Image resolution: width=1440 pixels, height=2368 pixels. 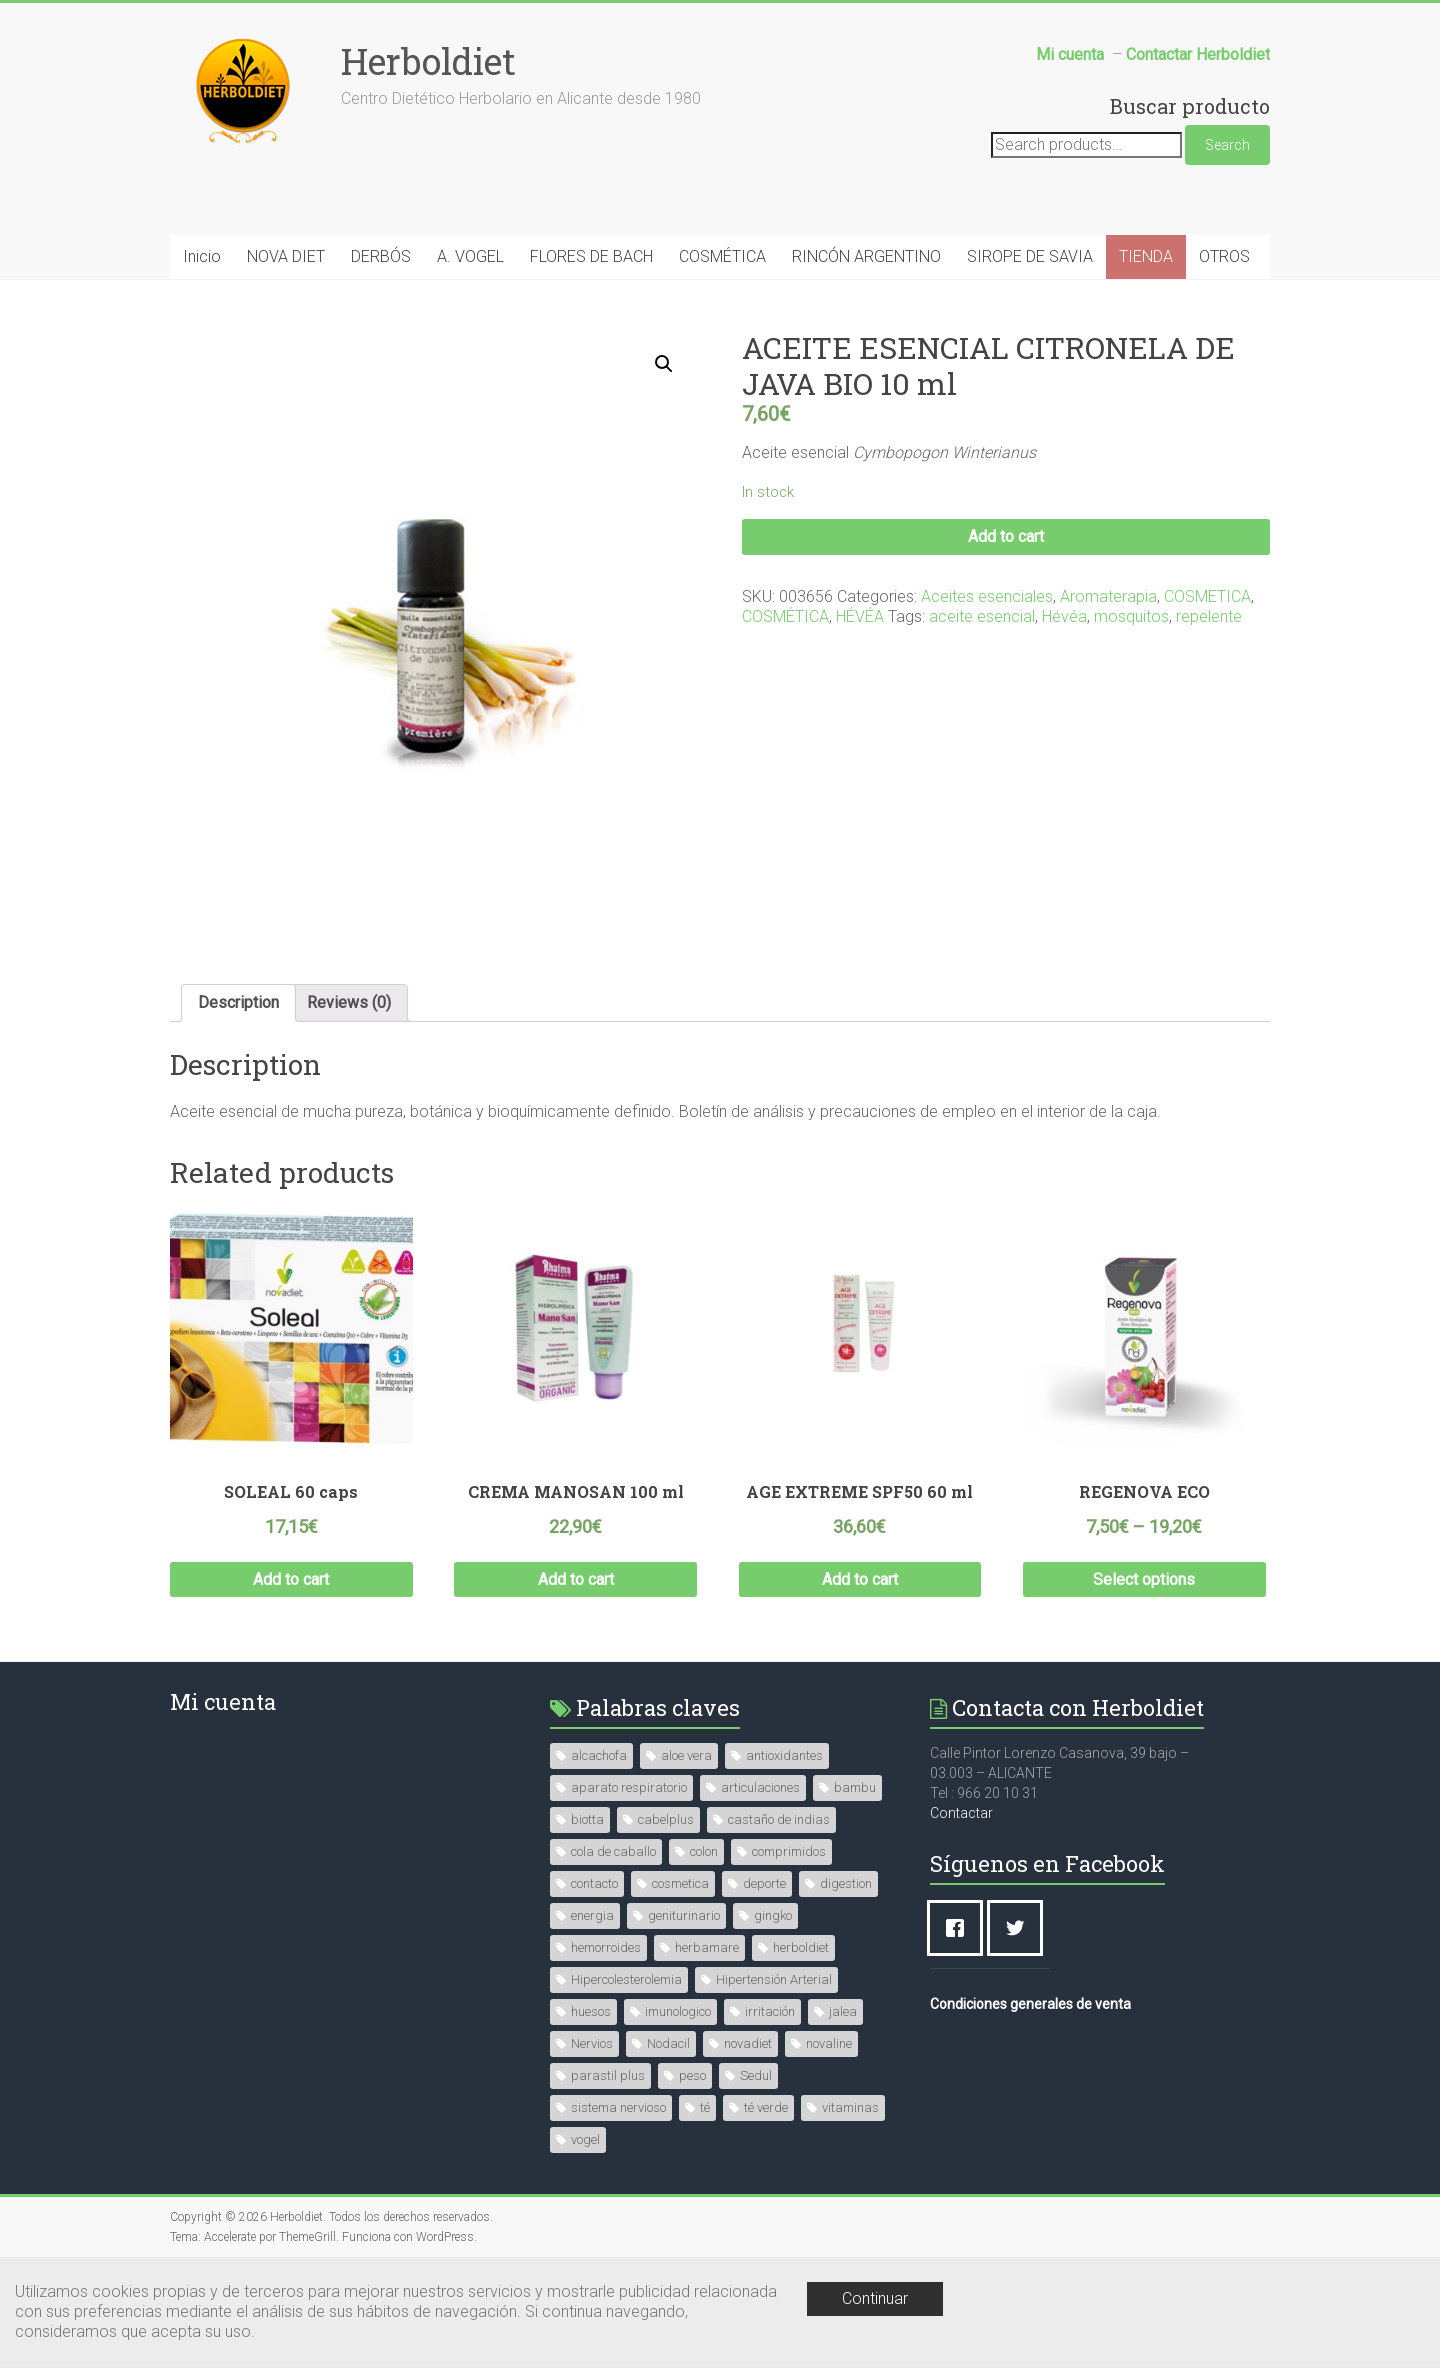 What do you see at coordinates (668, 2043) in the screenshot?
I see `Nodacil` at bounding box center [668, 2043].